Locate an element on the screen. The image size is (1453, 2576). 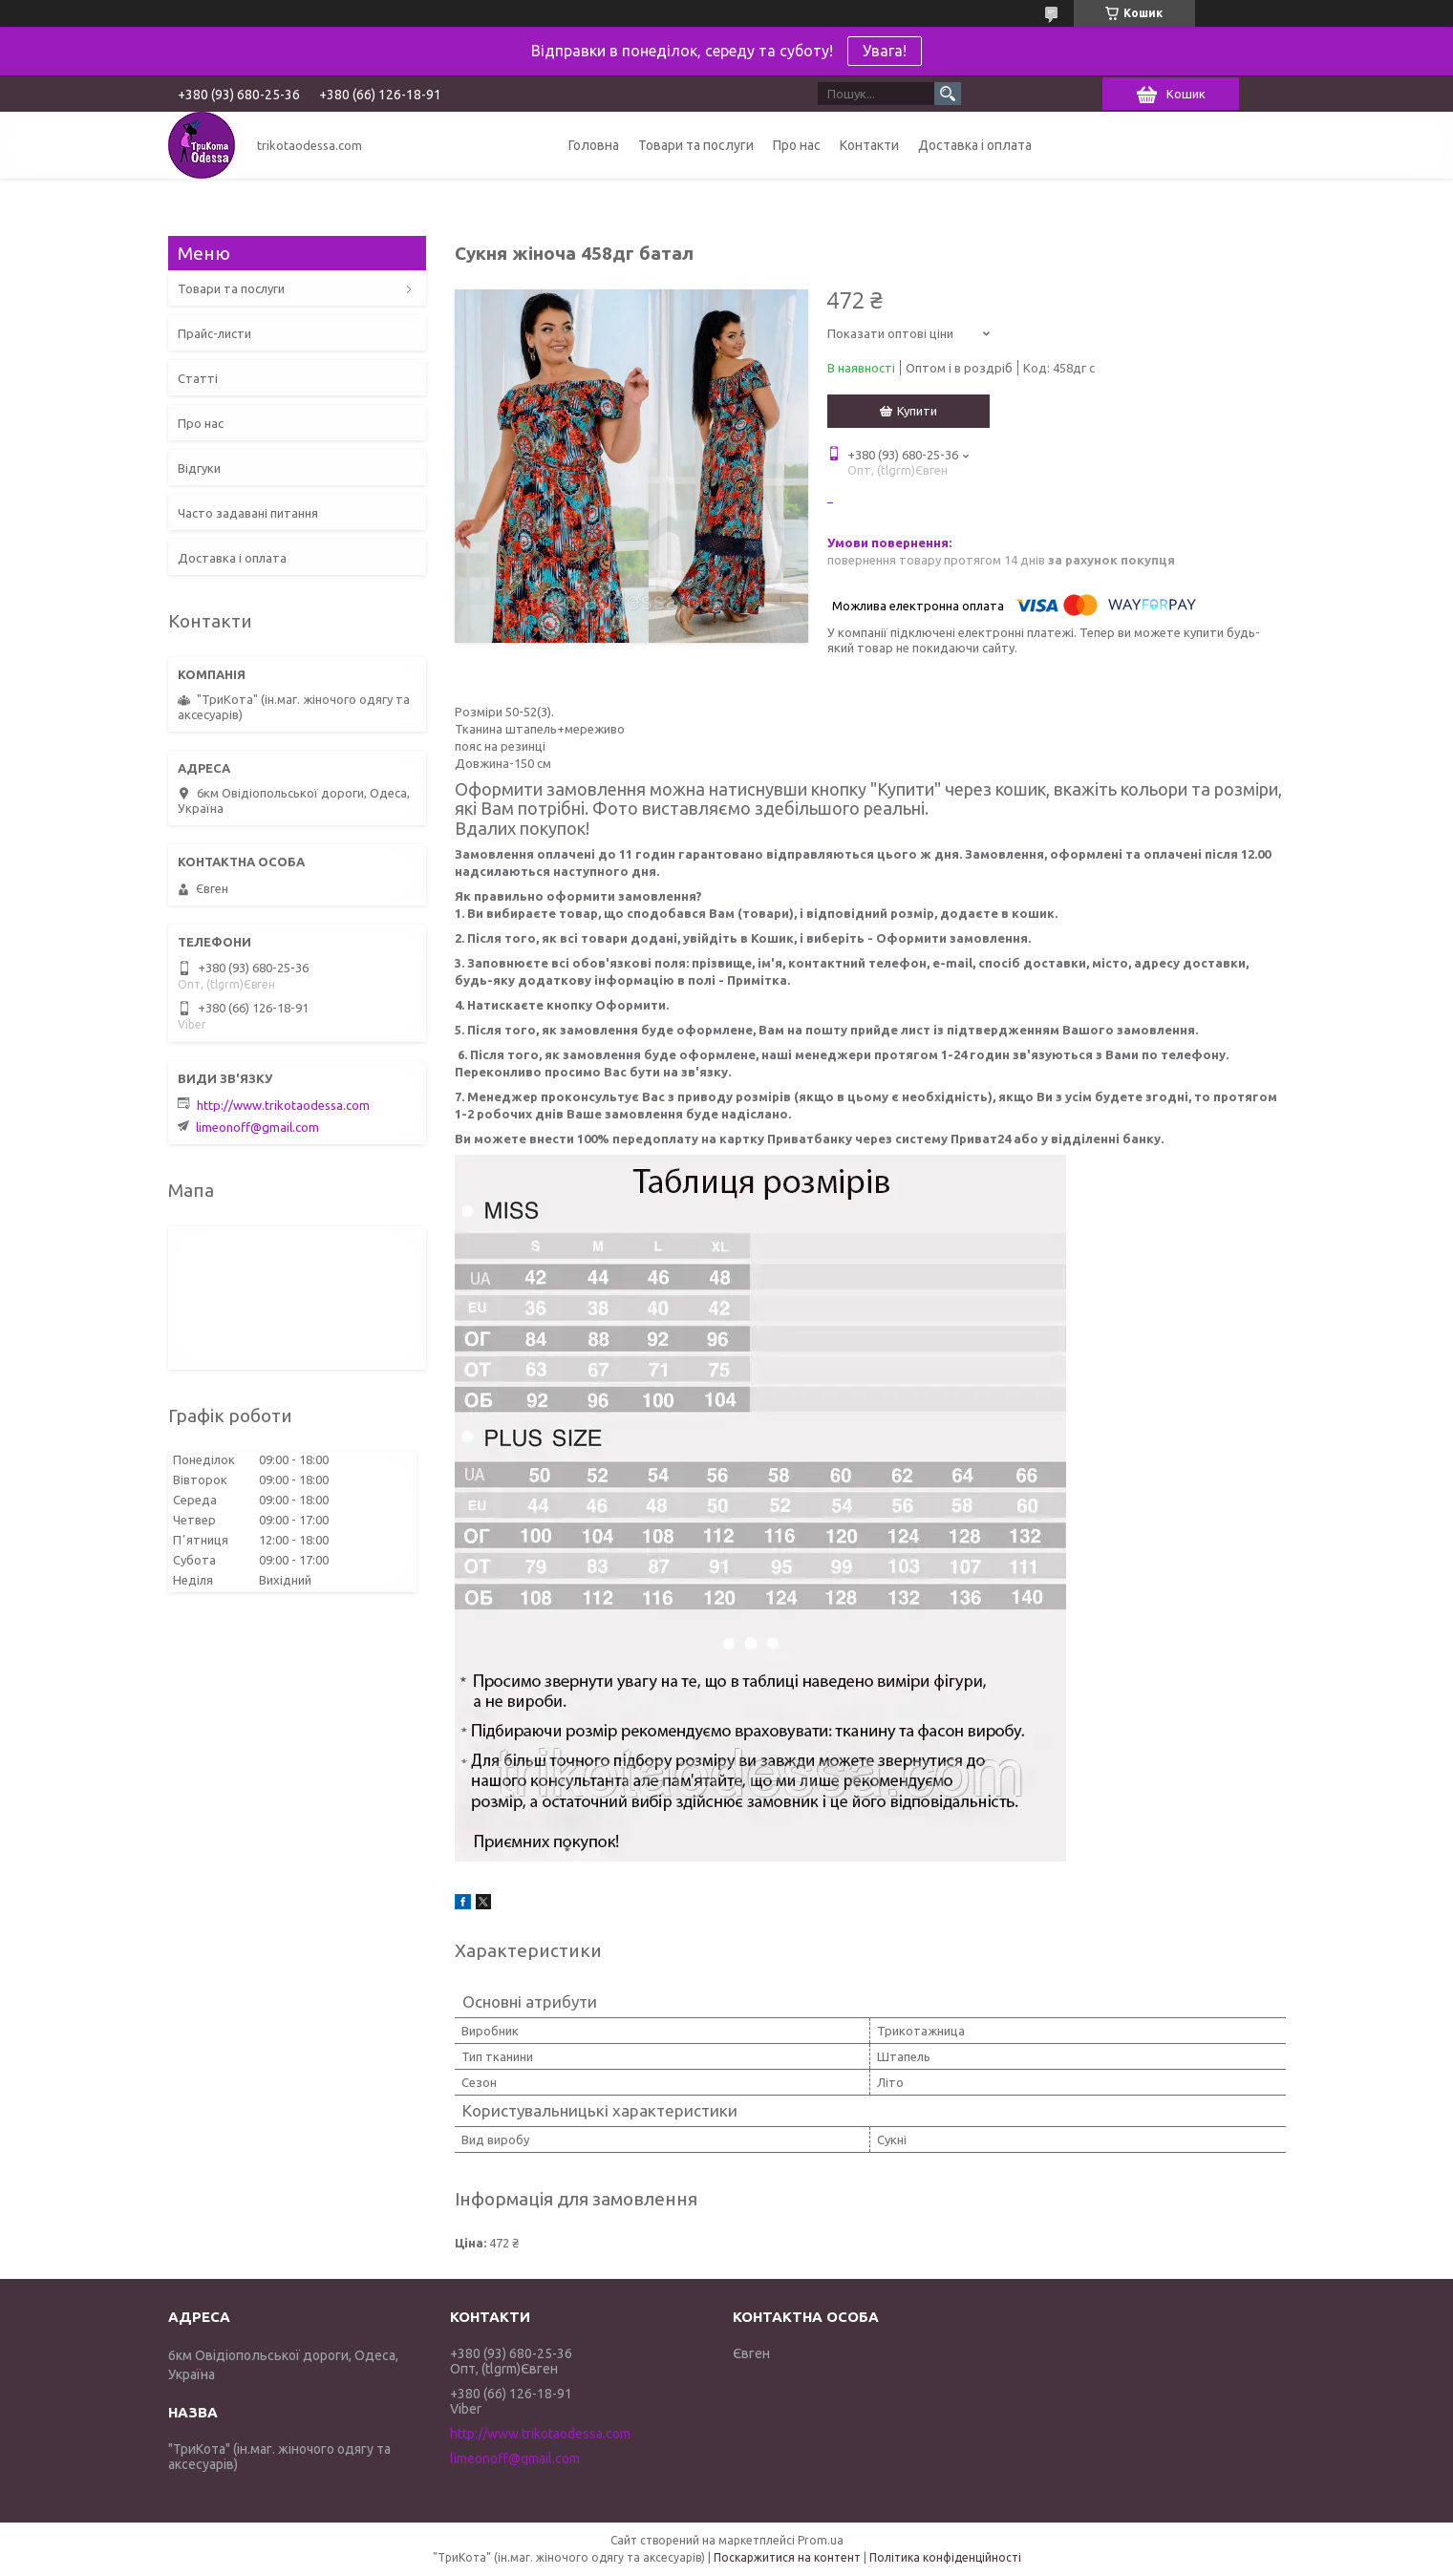
Прайс-листи is located at coordinates (214, 333).